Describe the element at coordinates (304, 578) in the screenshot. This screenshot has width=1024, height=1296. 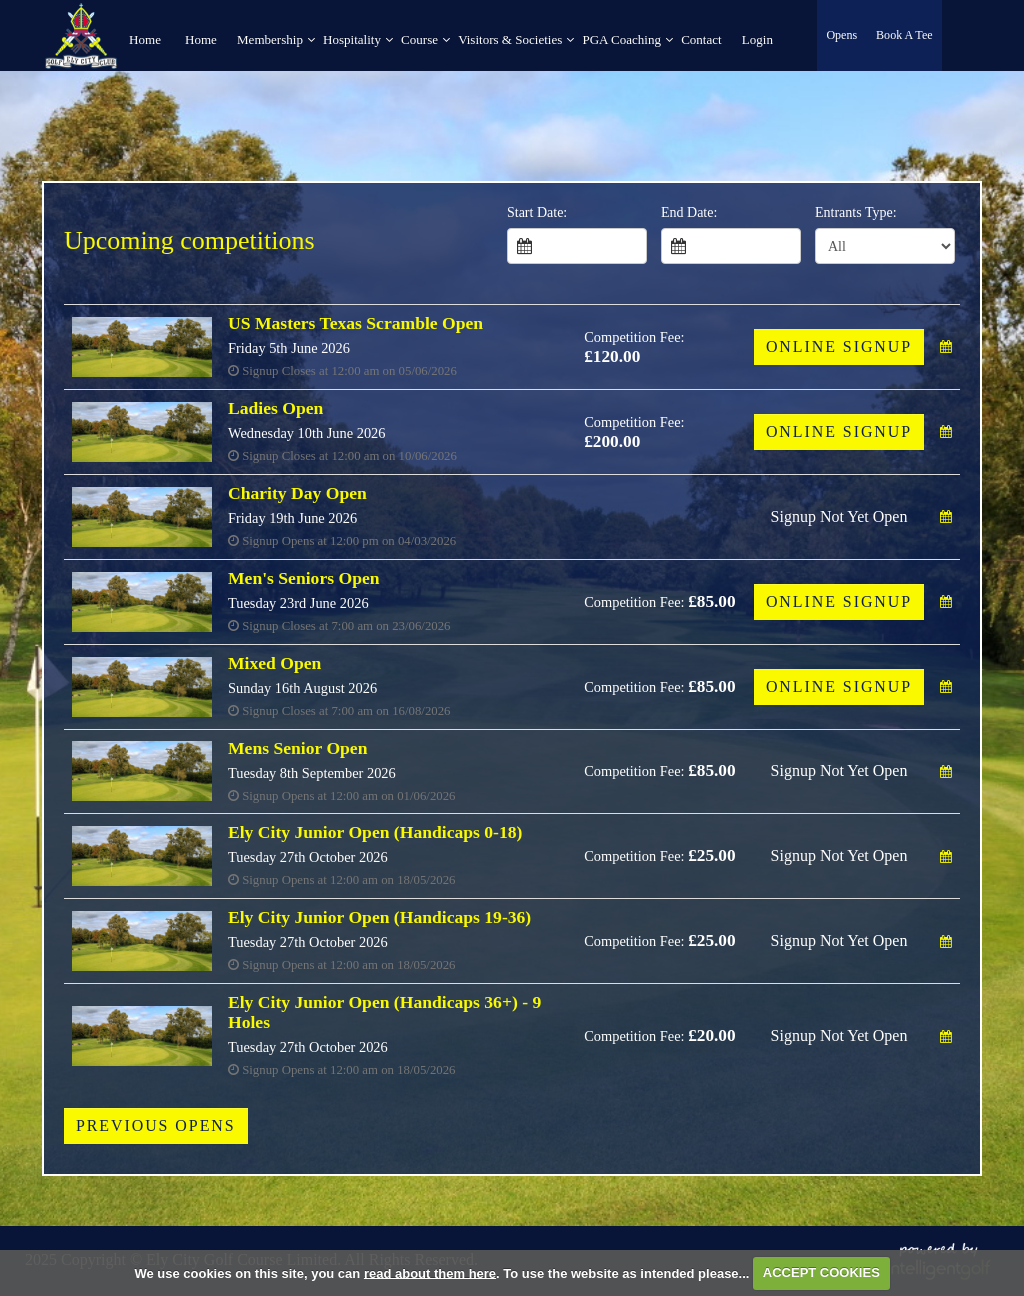
I see `Men's Seniors Open` at that location.